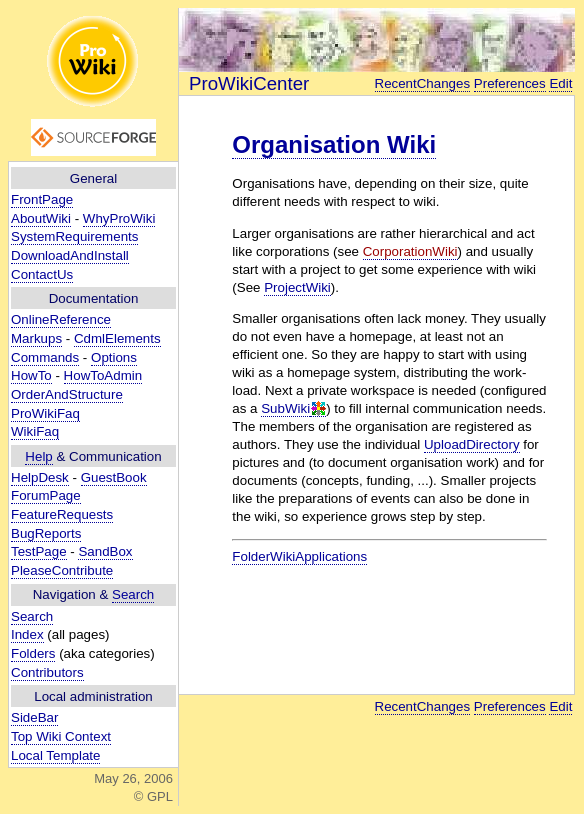  What do you see at coordinates (423, 83) in the screenshot?
I see `RecentChanges` at bounding box center [423, 83].